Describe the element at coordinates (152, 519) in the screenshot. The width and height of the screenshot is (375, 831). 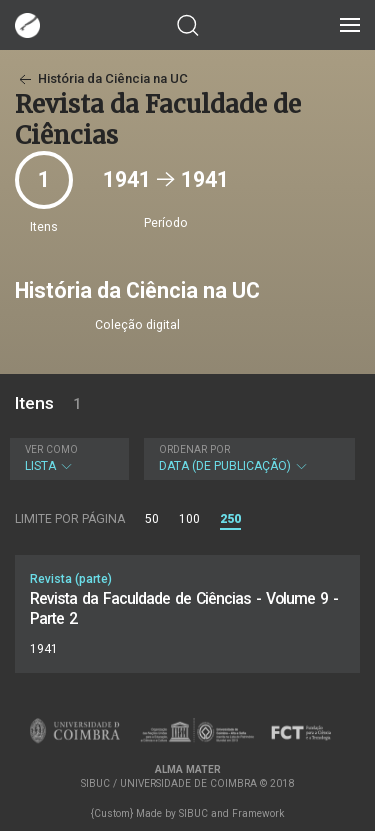
I see `50` at that location.